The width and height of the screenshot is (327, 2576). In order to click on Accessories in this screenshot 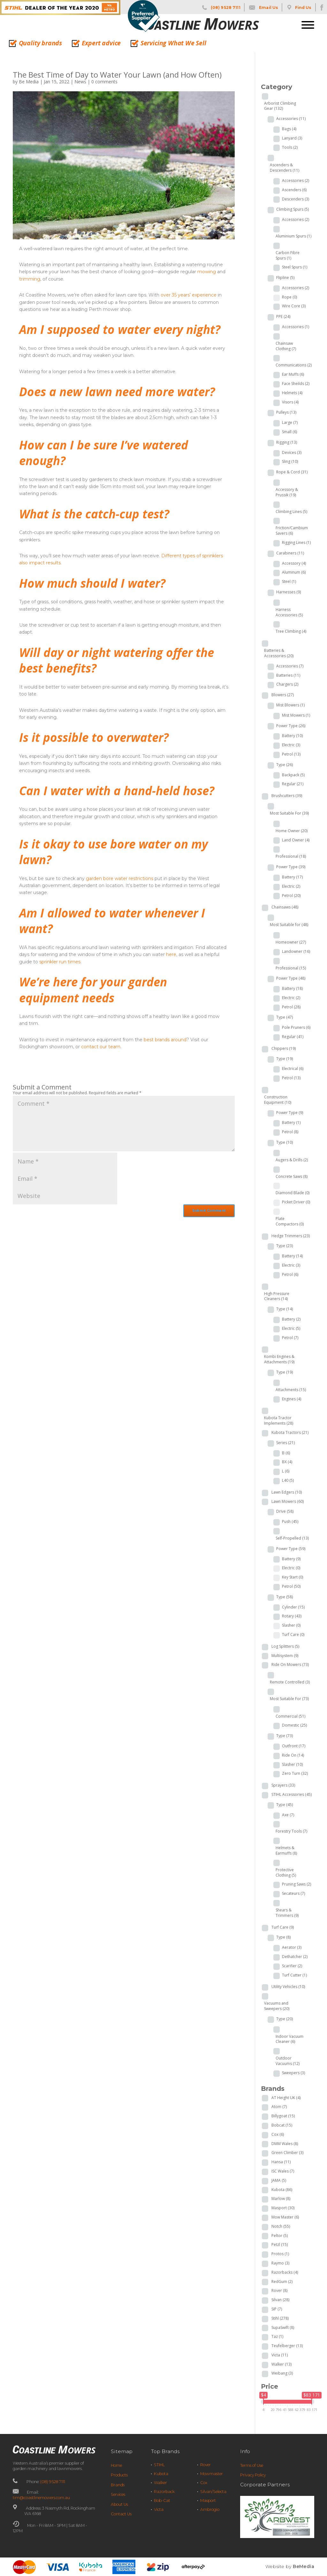, I will do `click(291, 118)`.